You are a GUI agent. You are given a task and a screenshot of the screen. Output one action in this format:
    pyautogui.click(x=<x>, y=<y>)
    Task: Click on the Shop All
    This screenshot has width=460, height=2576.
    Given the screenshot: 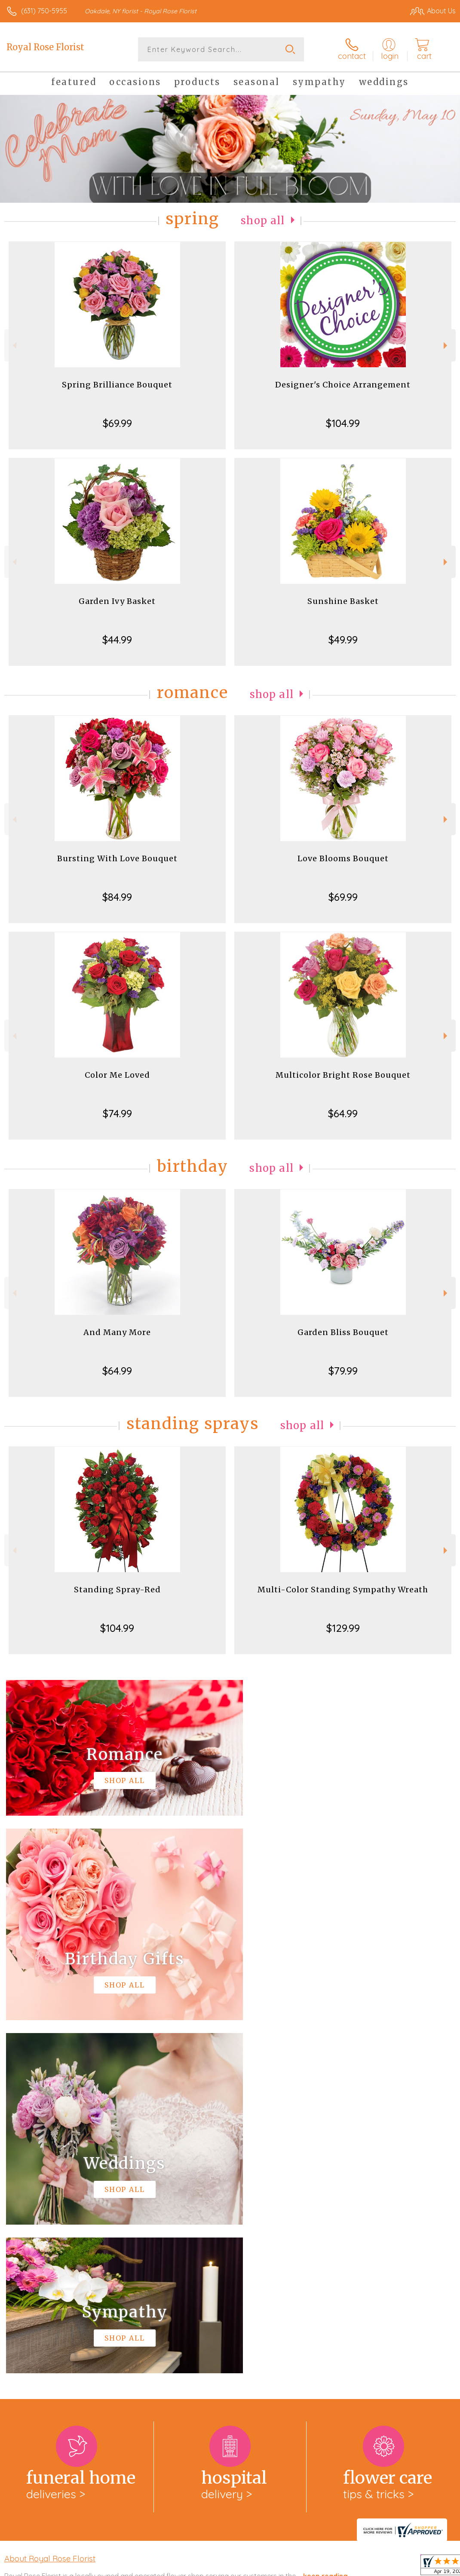 What is the action you would take?
    pyautogui.click(x=263, y=220)
    